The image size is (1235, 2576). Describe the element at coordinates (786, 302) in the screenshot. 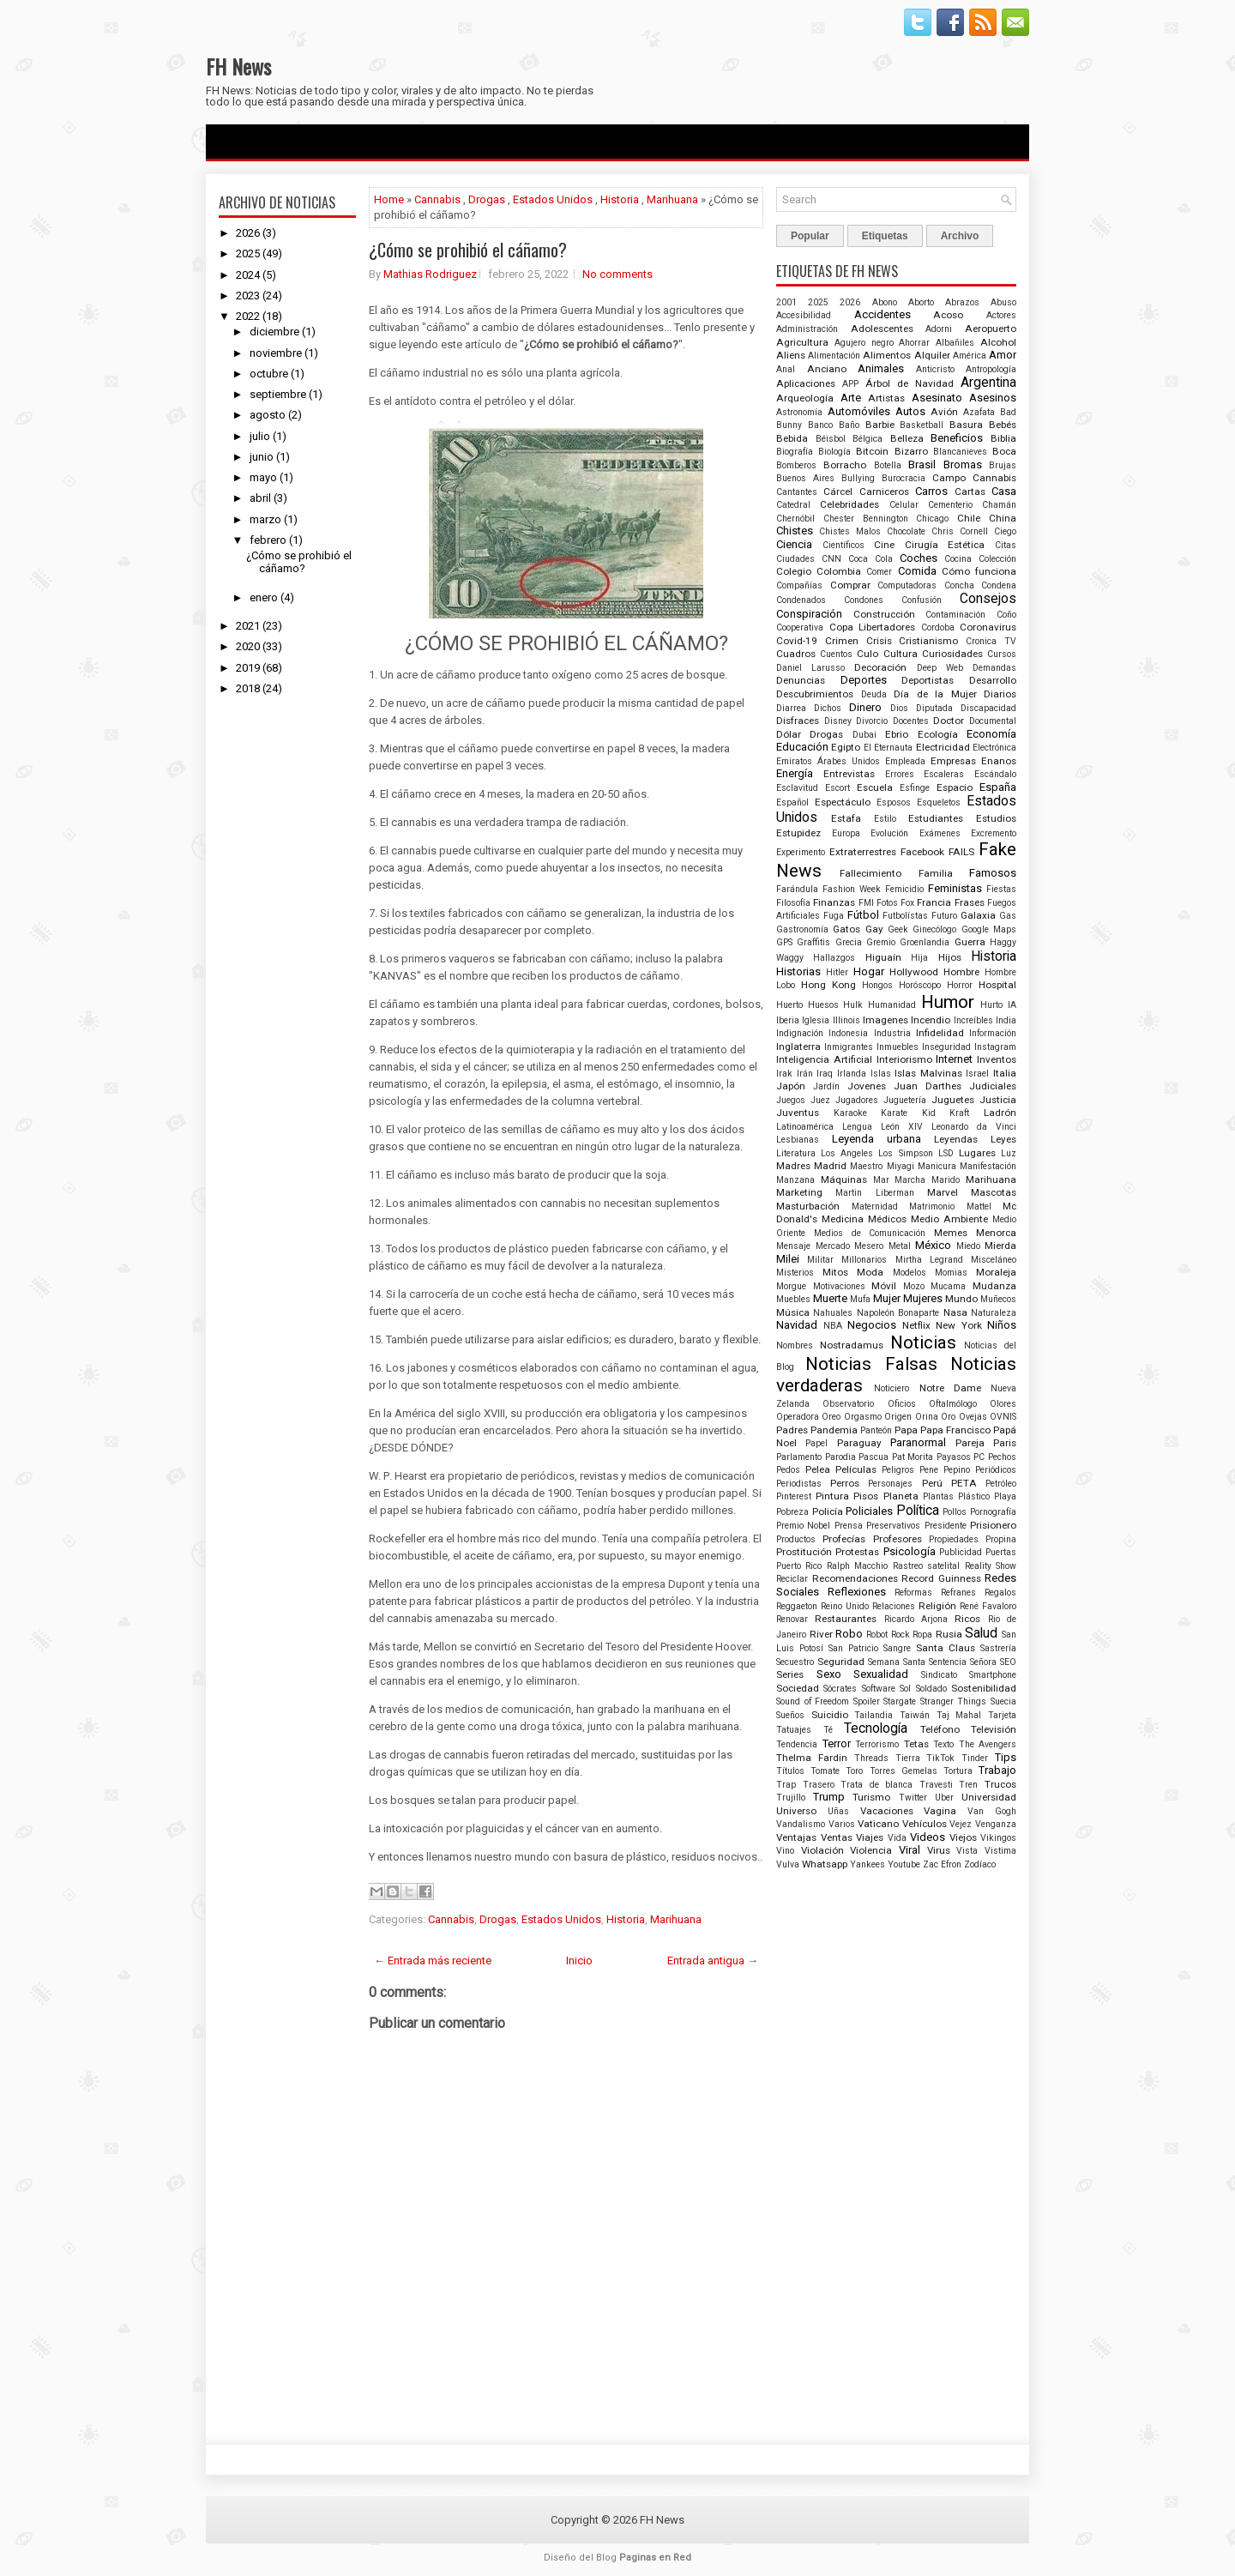

I see `2001` at that location.